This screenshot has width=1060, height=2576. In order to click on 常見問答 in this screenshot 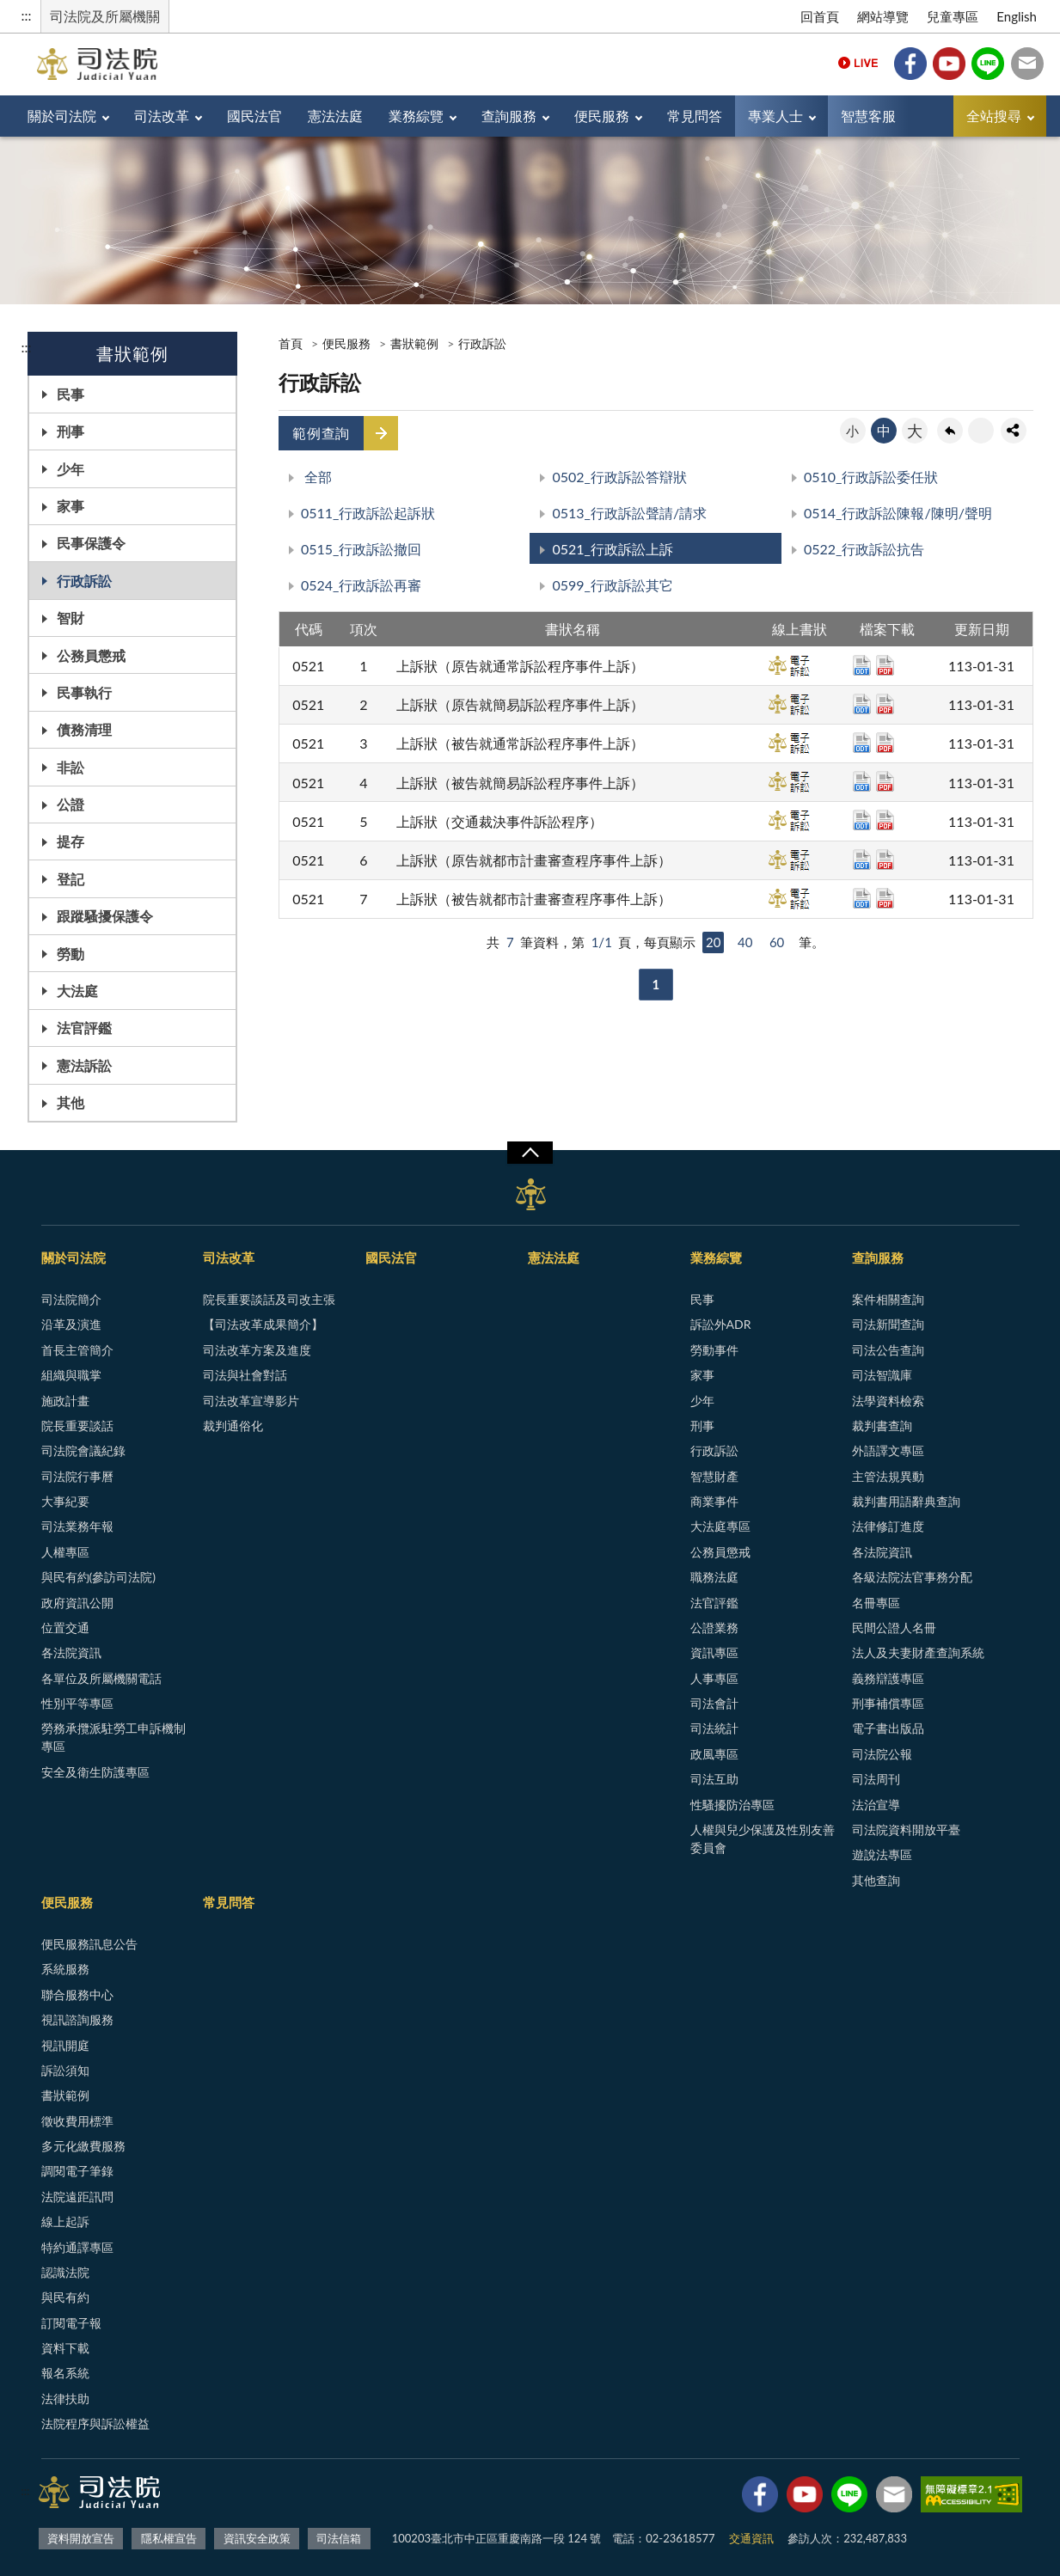, I will do `click(694, 115)`.